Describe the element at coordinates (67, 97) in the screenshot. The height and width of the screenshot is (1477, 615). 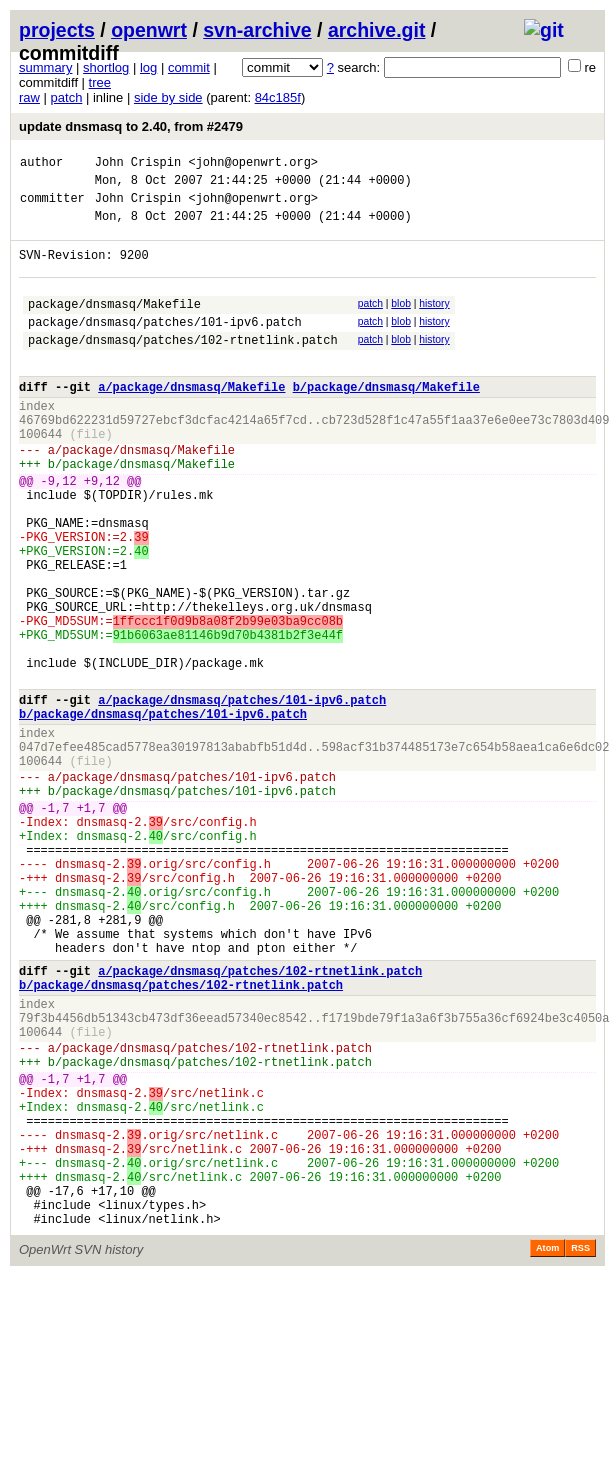
I see `patch` at that location.